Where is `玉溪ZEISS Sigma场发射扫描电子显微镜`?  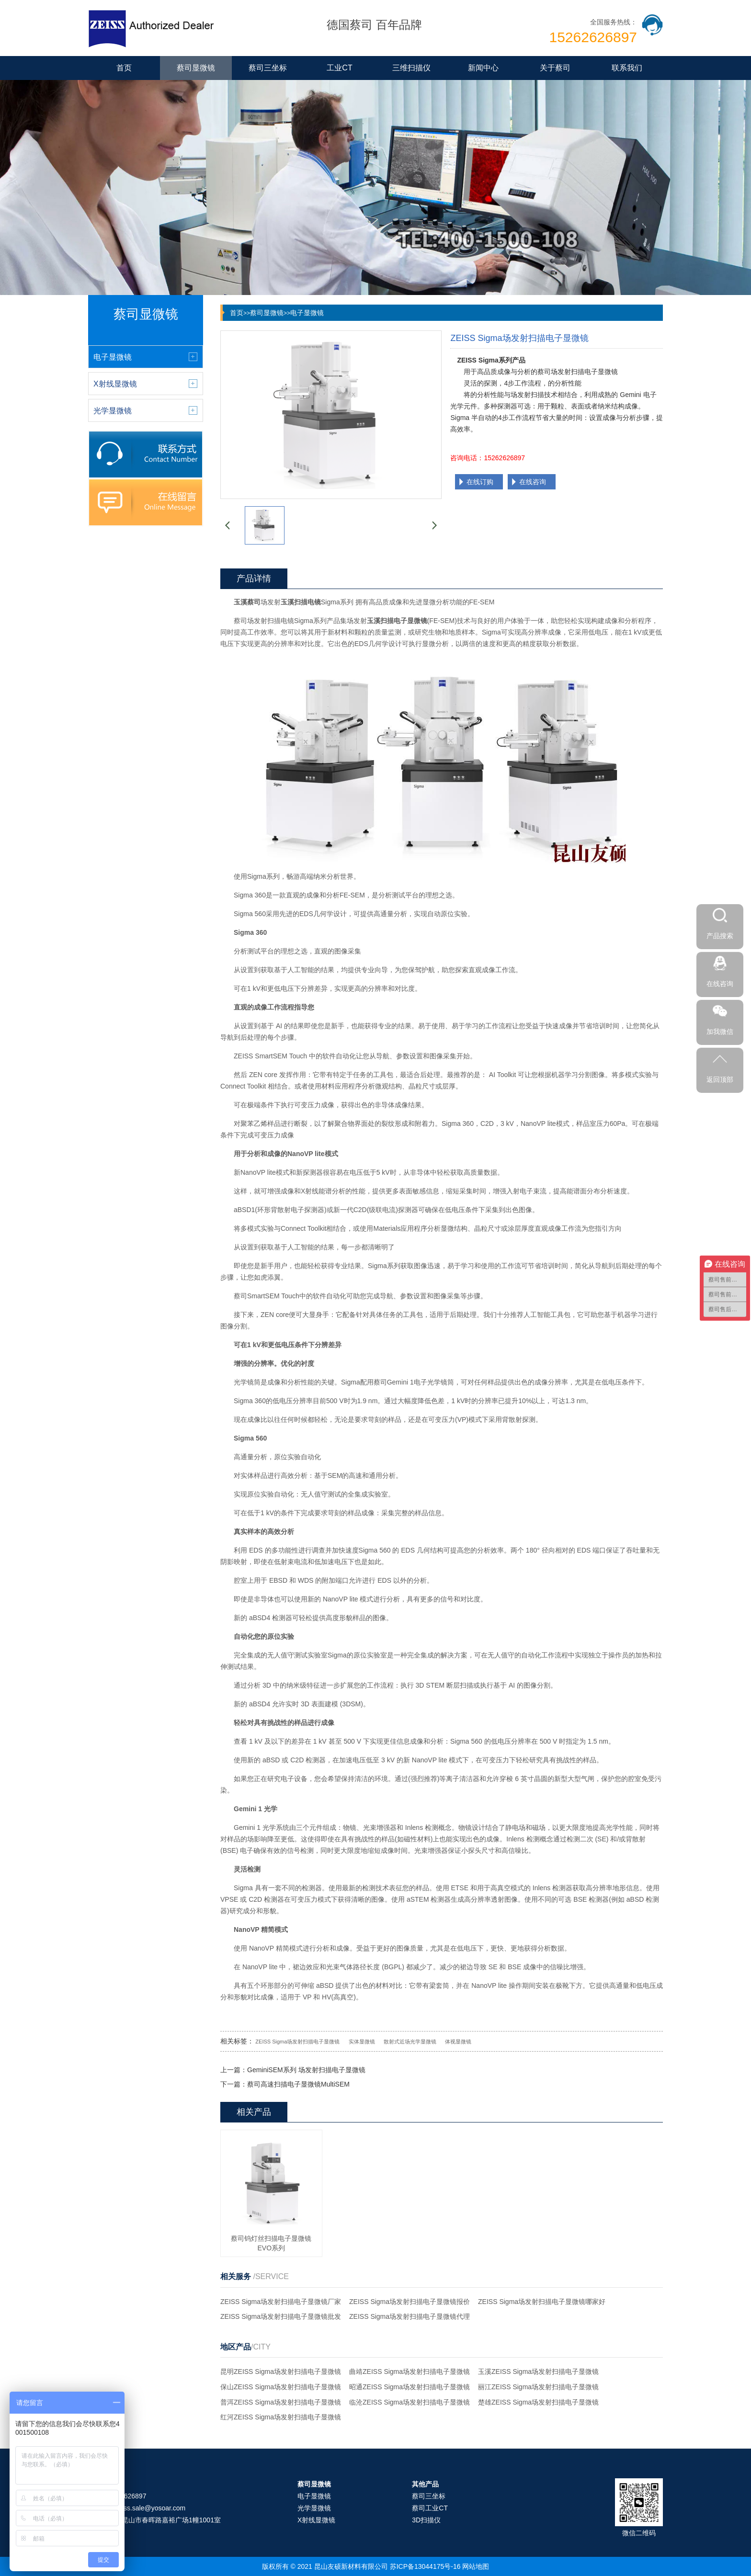
玉溪ZEISS Sigma场发射扫描电子显微镜 is located at coordinates (538, 2371).